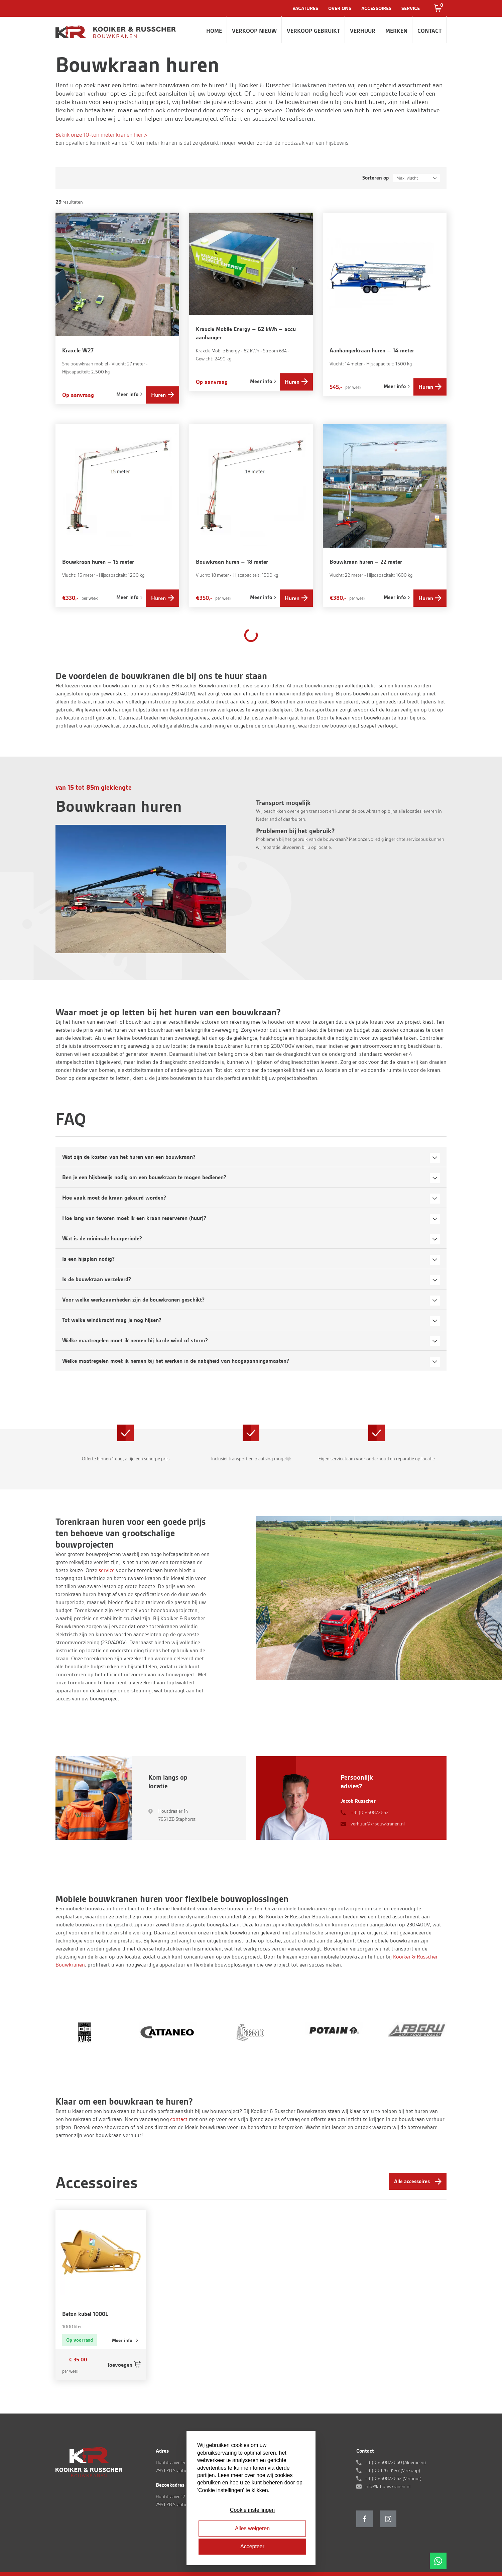 The width and height of the screenshot is (502, 2576). What do you see at coordinates (395, 2462) in the screenshot?
I see `+31(0)850872660 (Algemeen)` at bounding box center [395, 2462].